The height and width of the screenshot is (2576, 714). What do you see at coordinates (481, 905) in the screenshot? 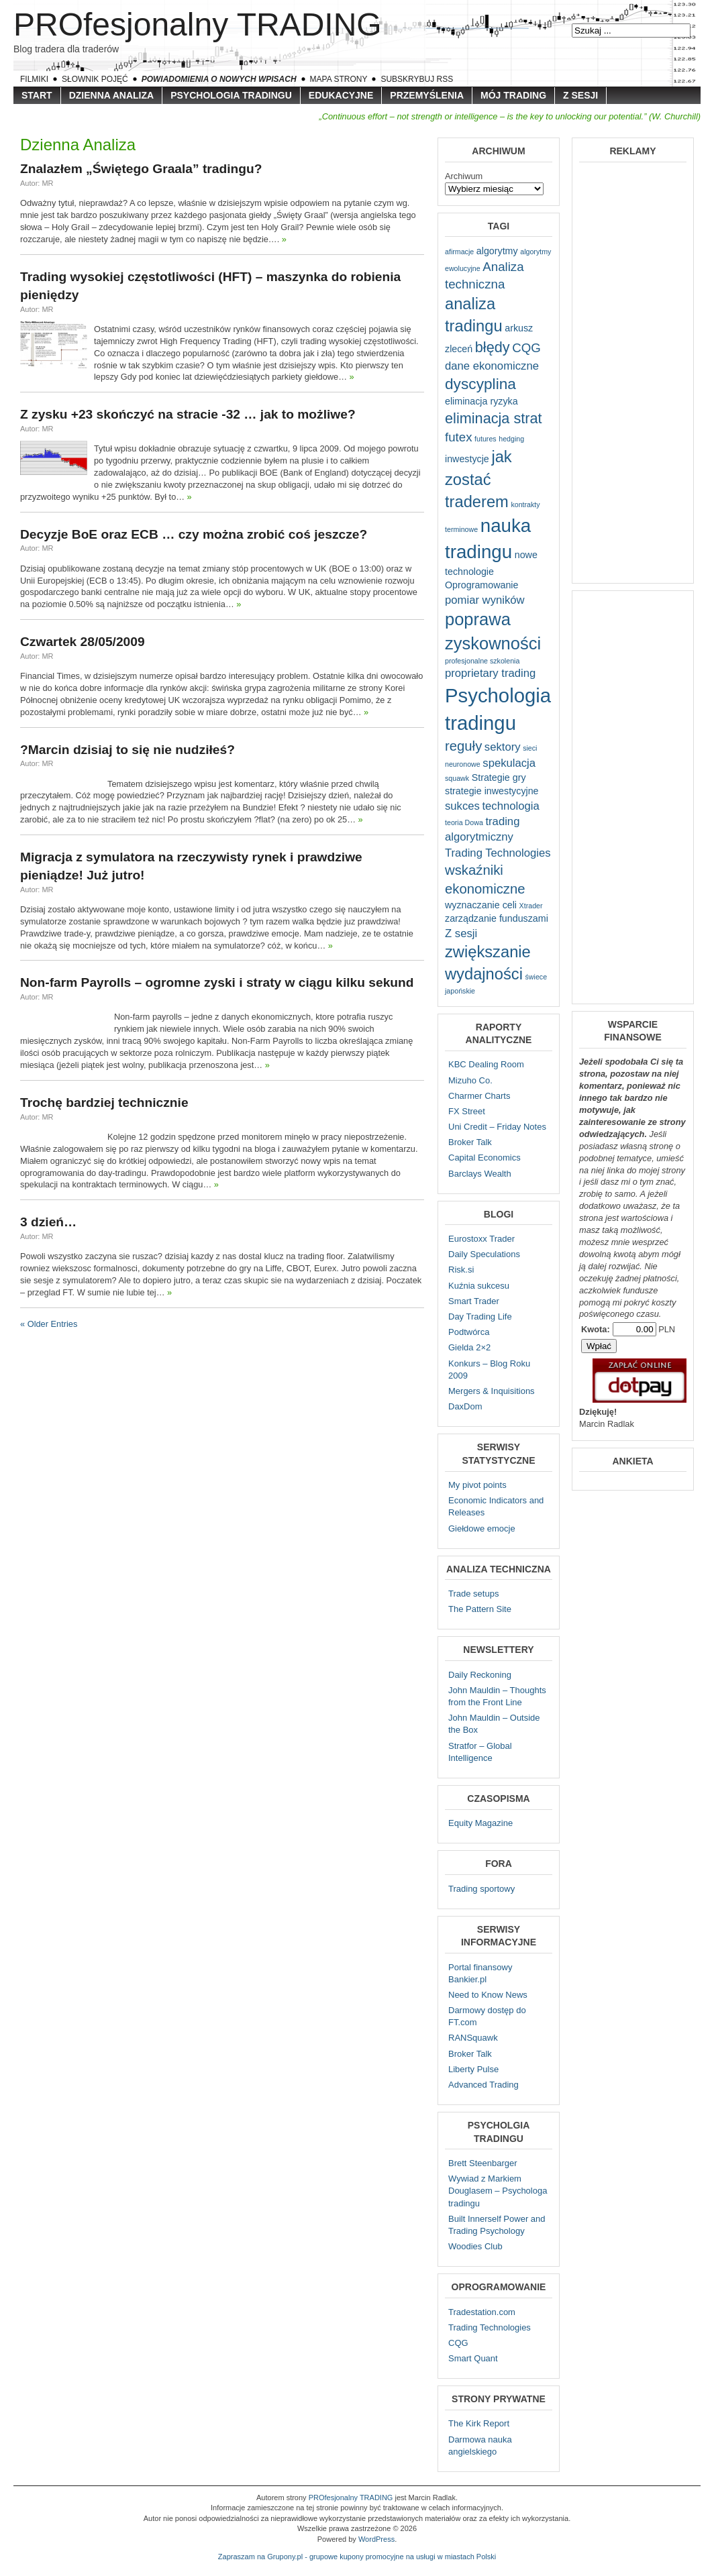
I see `wyznaczanie celi [wyznaczanie celi (2 elementy)]` at bounding box center [481, 905].